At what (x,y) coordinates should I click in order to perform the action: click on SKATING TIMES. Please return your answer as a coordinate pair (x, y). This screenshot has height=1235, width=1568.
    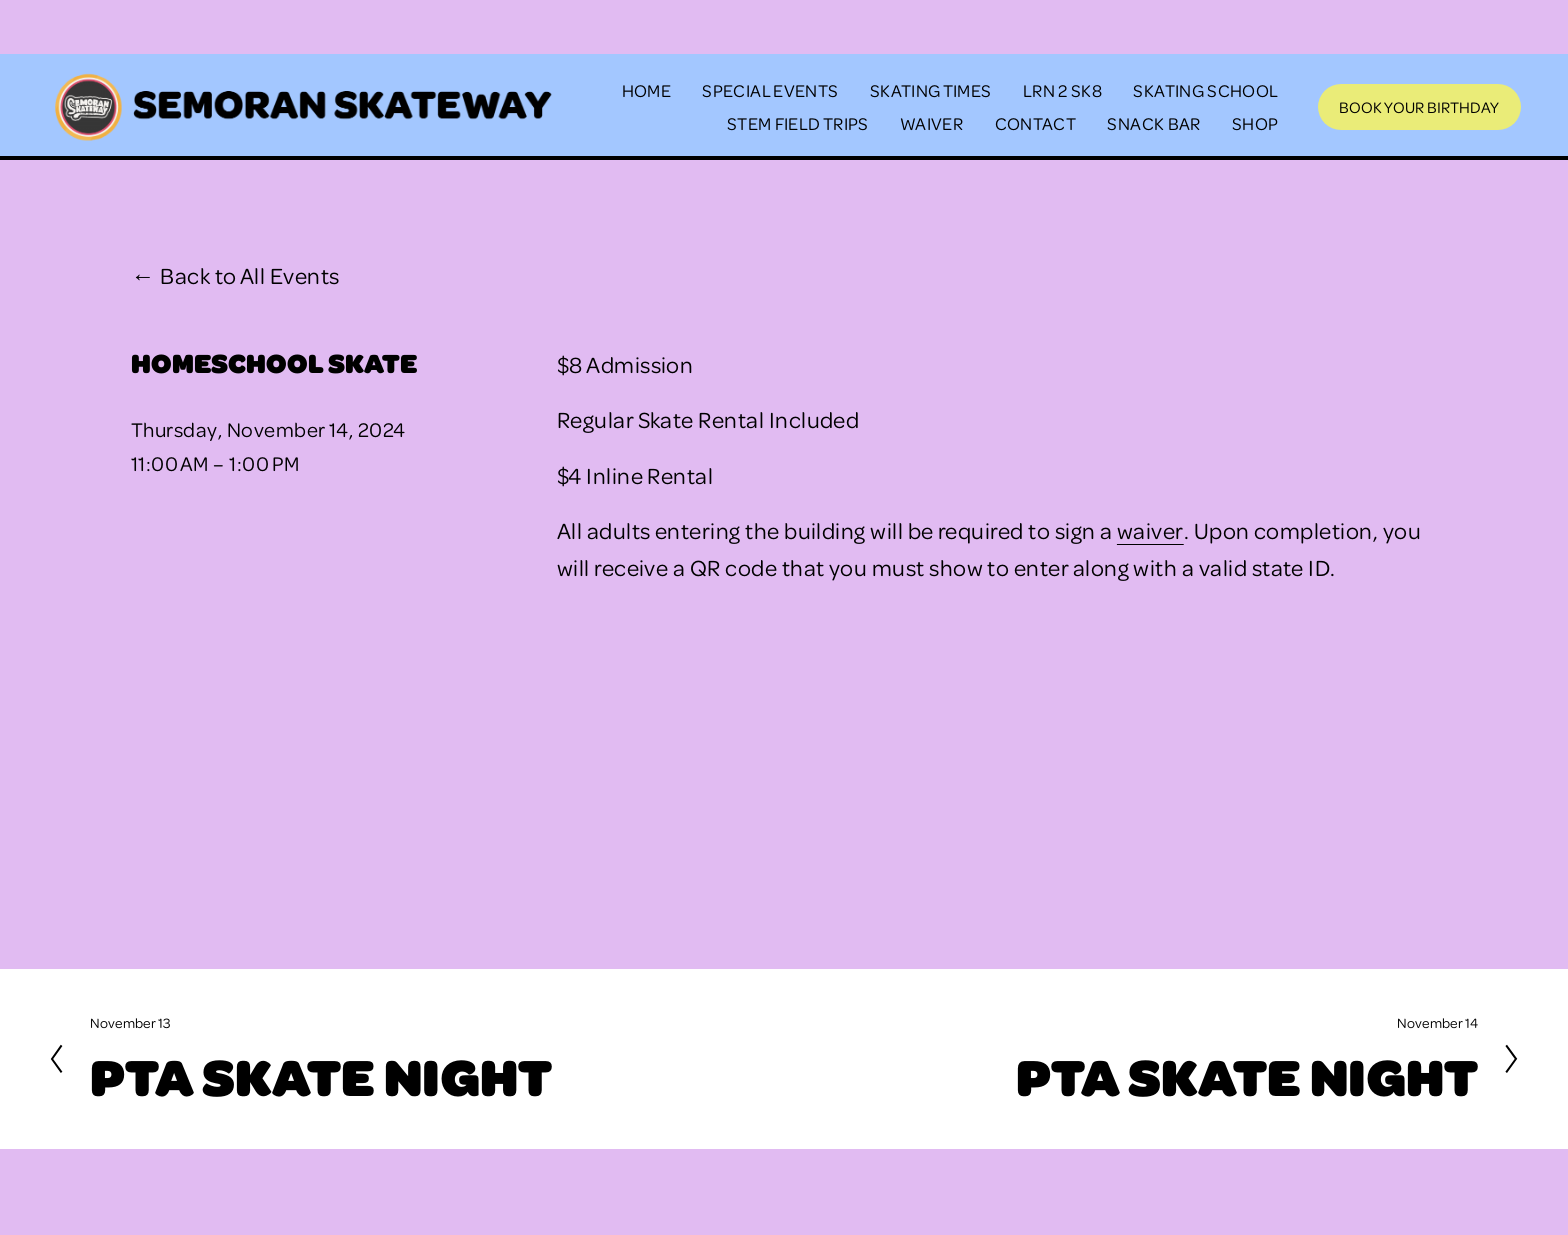
    Looking at the image, I should click on (931, 90).